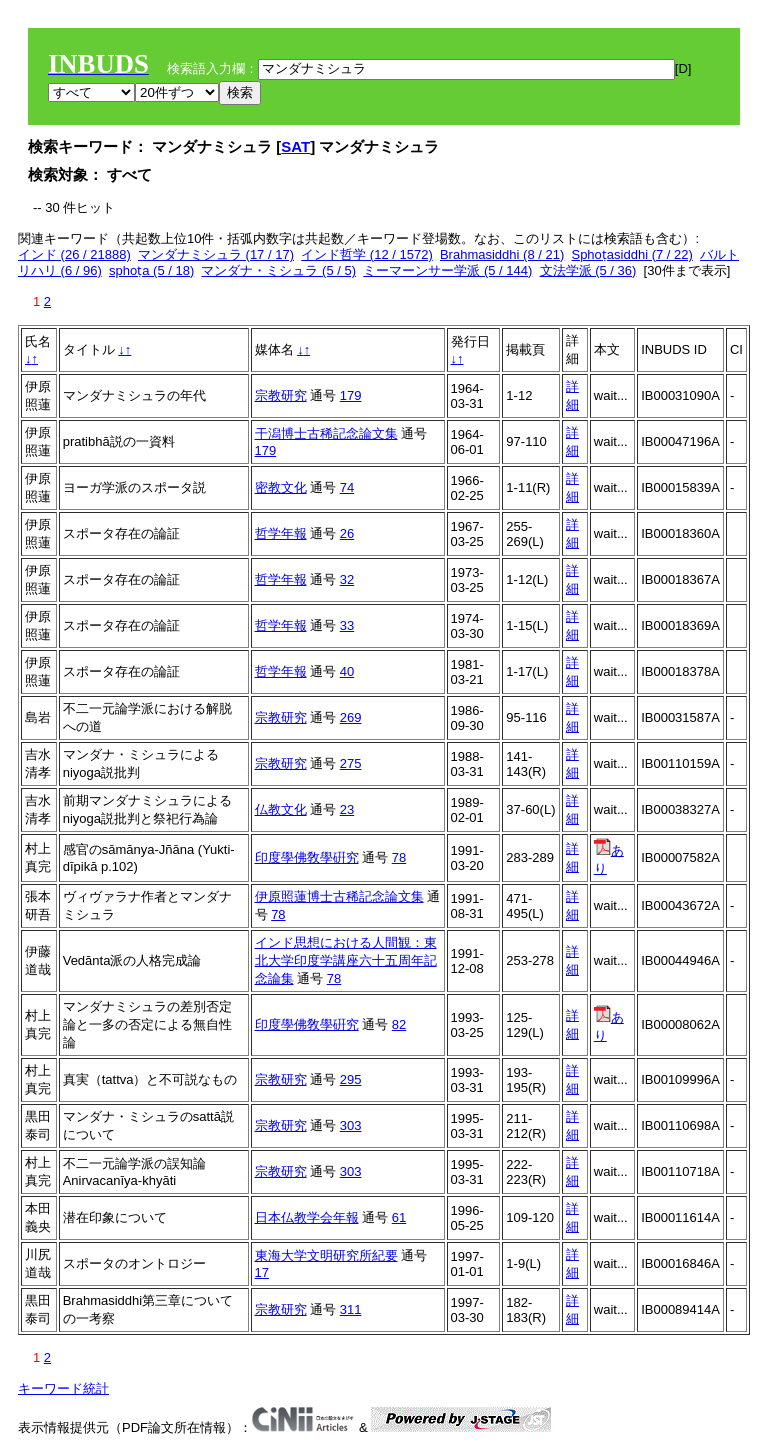 This screenshot has width=768, height=1454. Describe the element at coordinates (347, 487) in the screenshot. I see `74` at that location.